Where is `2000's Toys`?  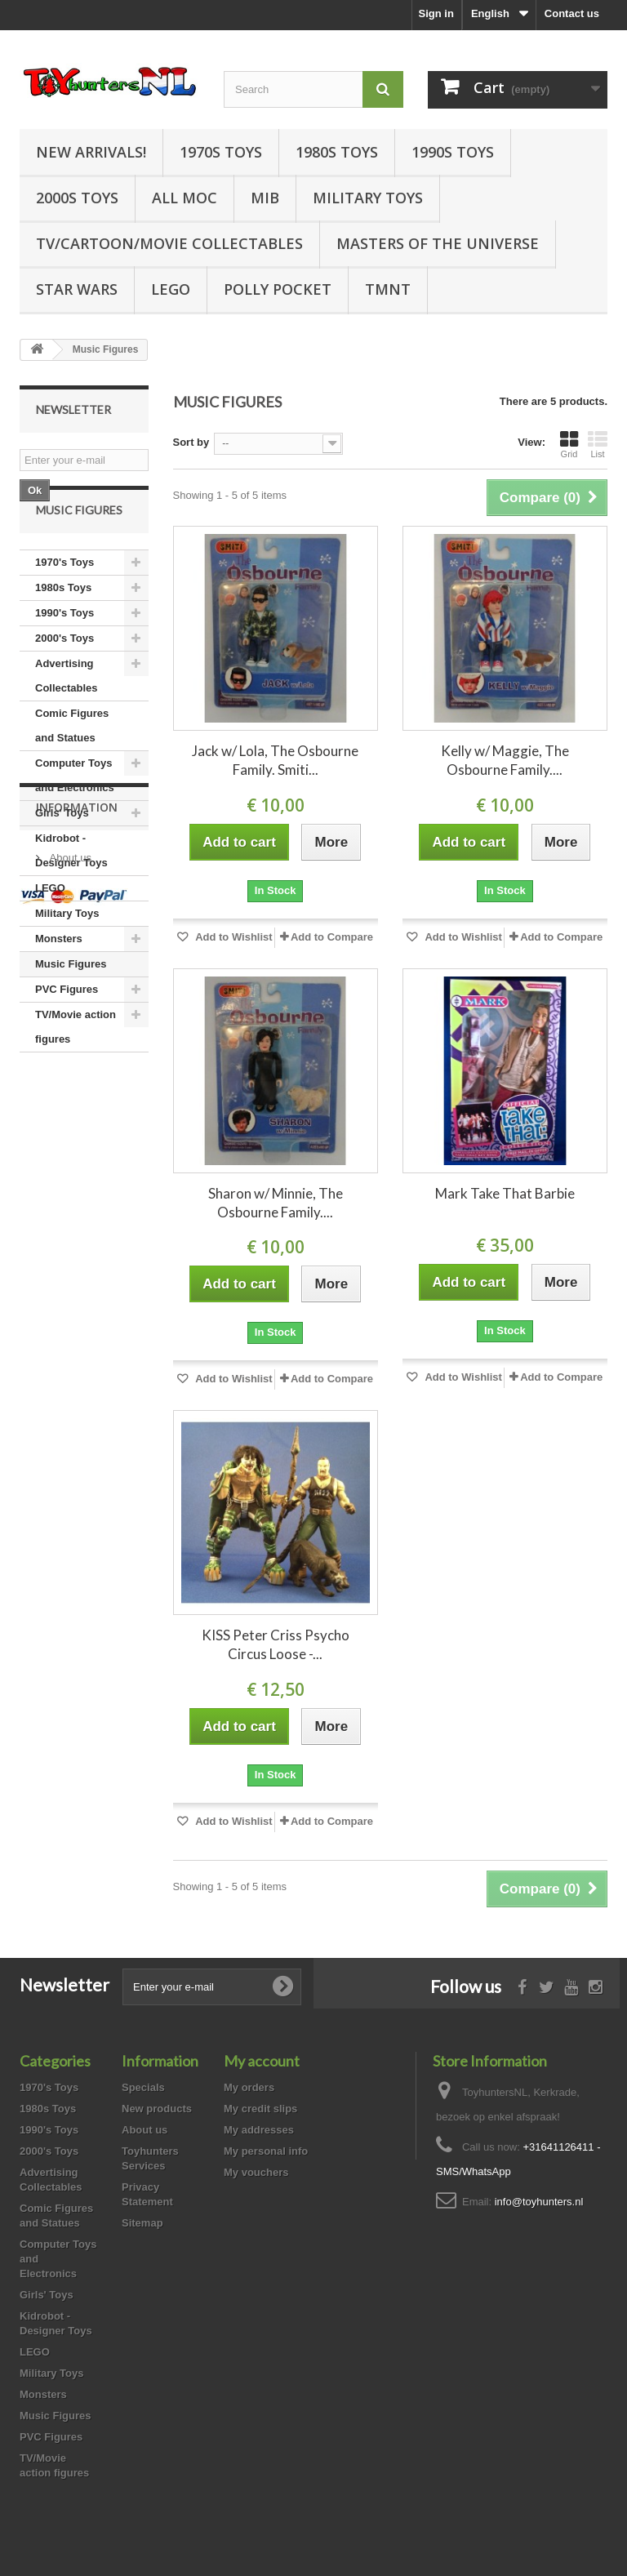 2000's Toys is located at coordinates (64, 678).